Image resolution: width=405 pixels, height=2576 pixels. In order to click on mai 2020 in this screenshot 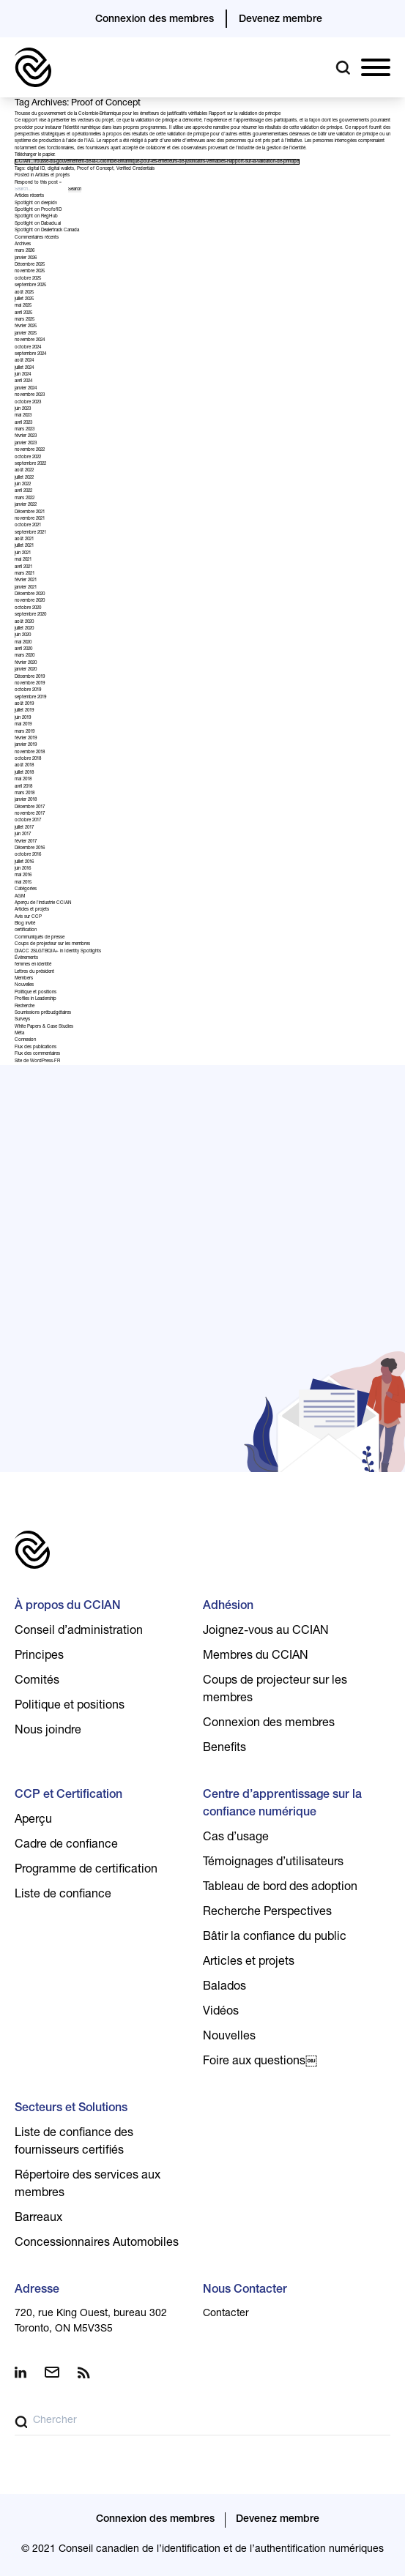, I will do `click(23, 643)`.